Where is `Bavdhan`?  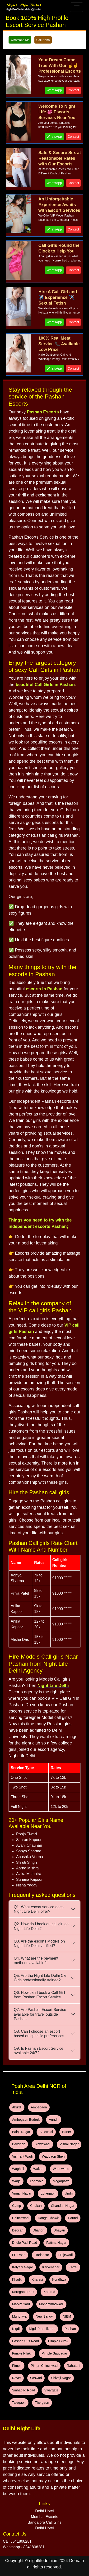
Bavdhan is located at coordinates (18, 2144).